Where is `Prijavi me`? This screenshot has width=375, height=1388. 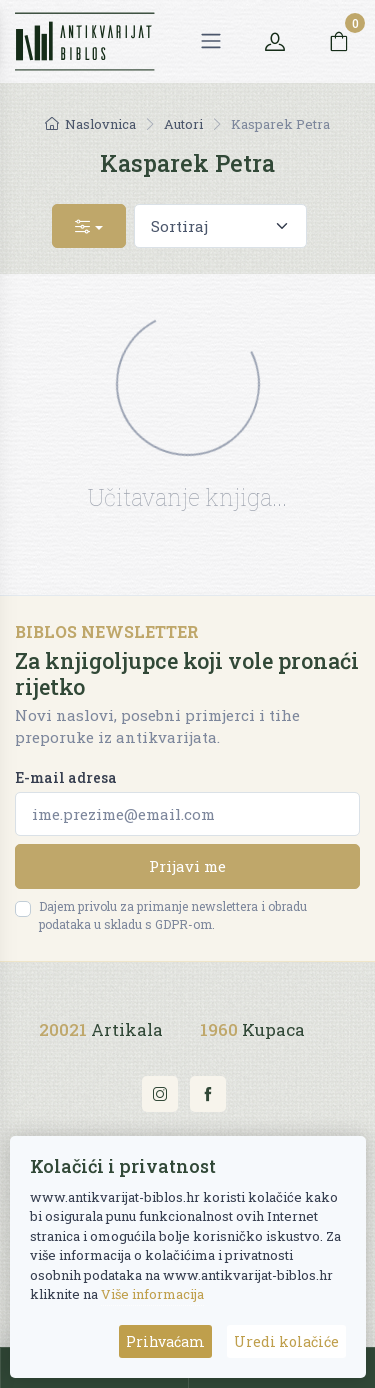
Prijavi me is located at coordinates (187, 866).